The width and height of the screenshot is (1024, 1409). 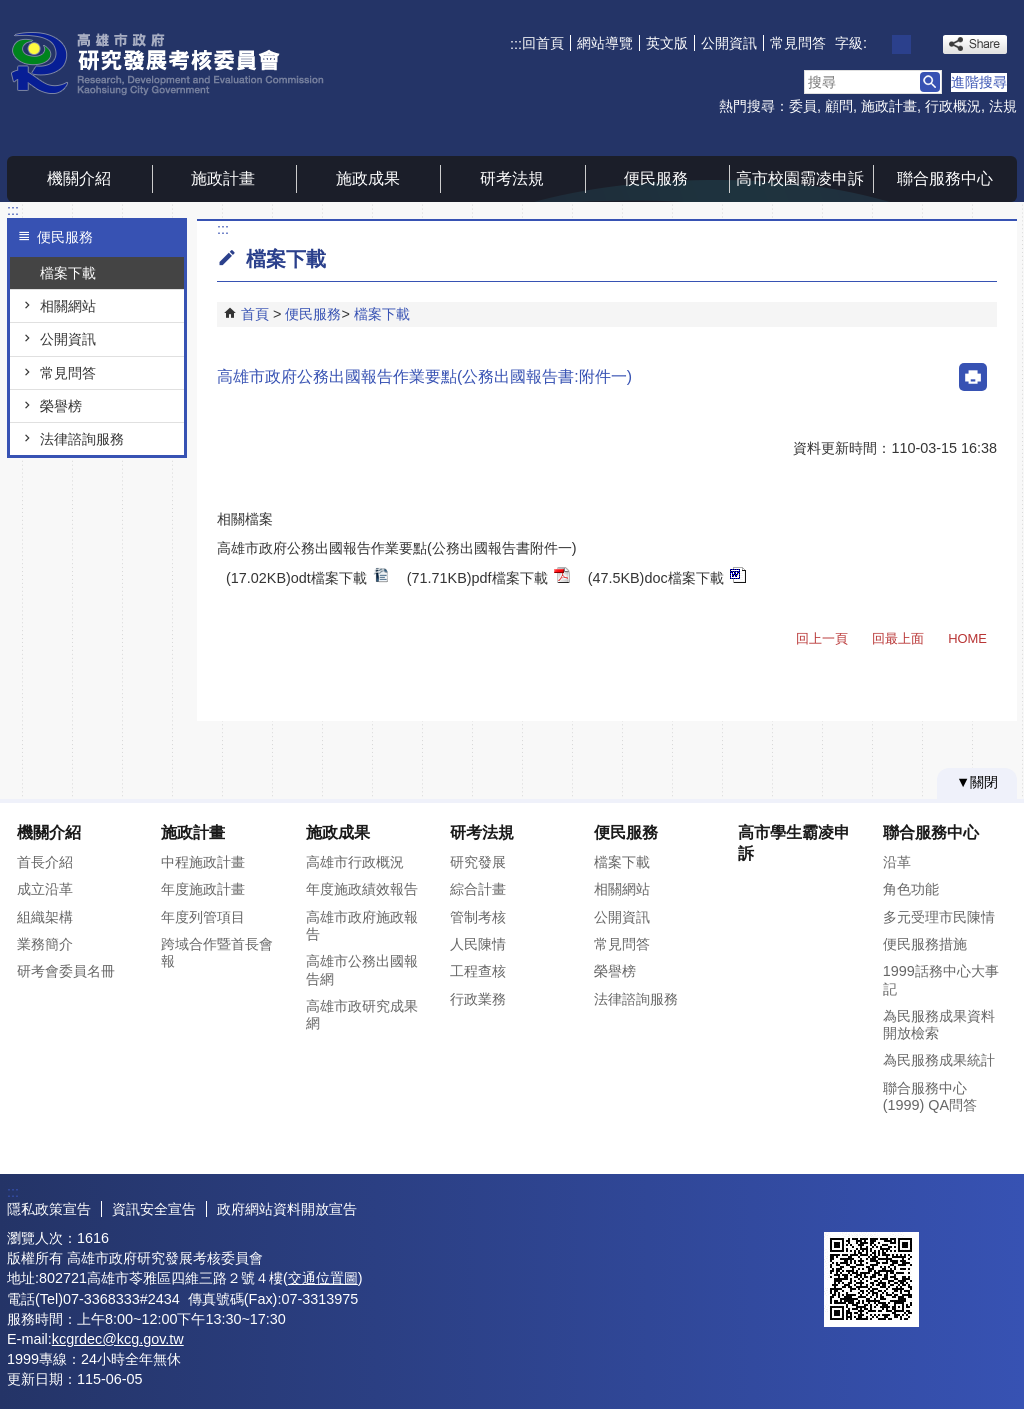 I want to click on 多元受理市民陳情, so click(x=939, y=917).